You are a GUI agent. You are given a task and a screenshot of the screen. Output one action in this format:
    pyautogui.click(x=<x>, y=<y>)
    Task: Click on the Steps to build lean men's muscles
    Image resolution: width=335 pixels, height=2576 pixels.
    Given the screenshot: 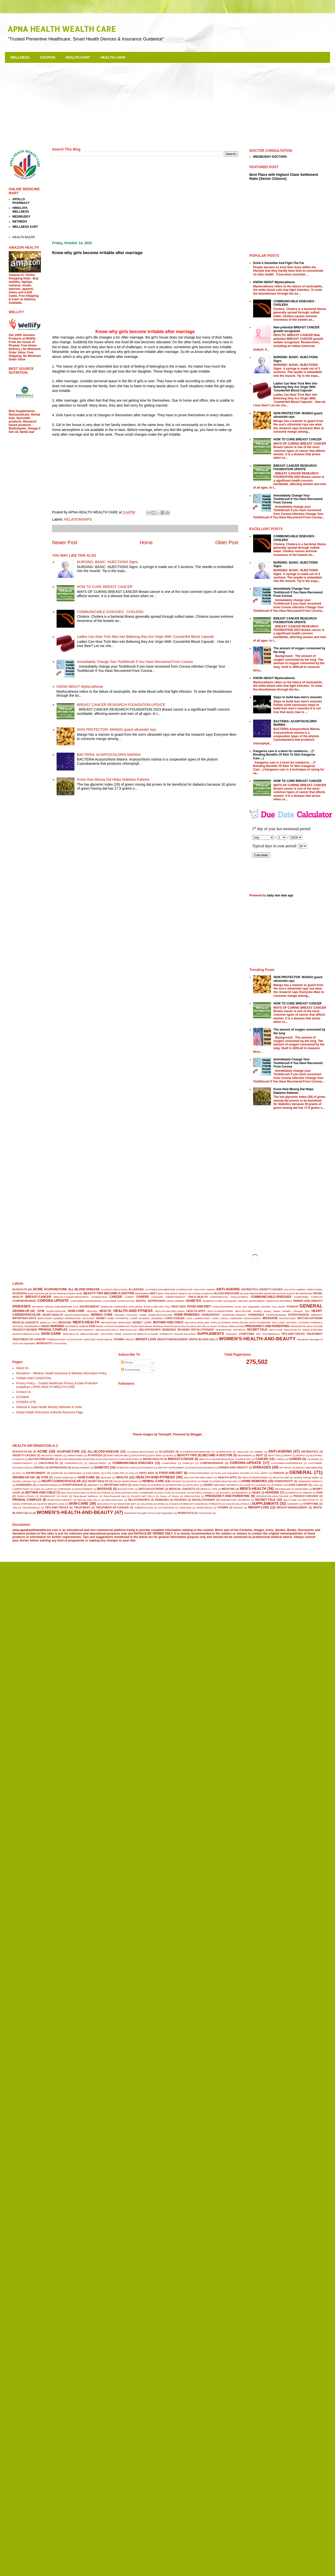 What is the action you would take?
    pyautogui.click(x=297, y=697)
    